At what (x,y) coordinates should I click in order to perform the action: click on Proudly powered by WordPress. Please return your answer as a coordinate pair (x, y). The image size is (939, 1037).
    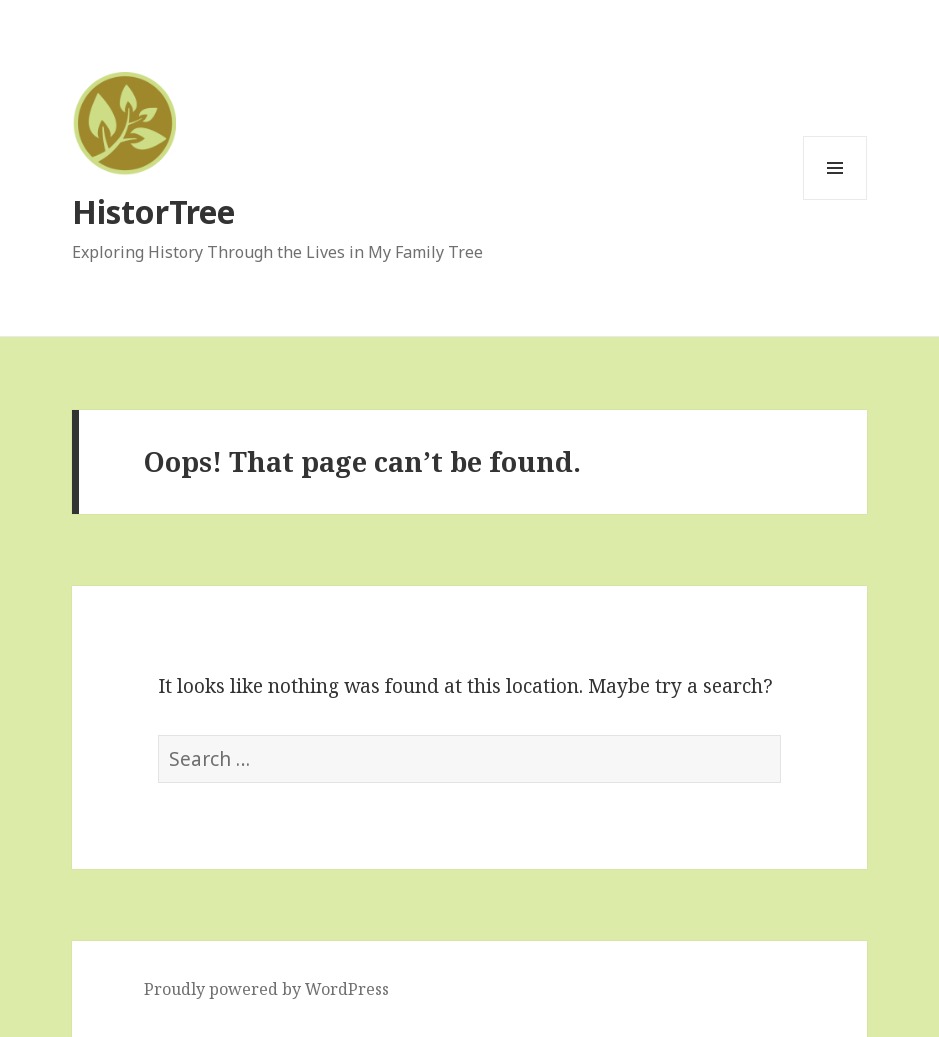
    Looking at the image, I should click on (266, 989).